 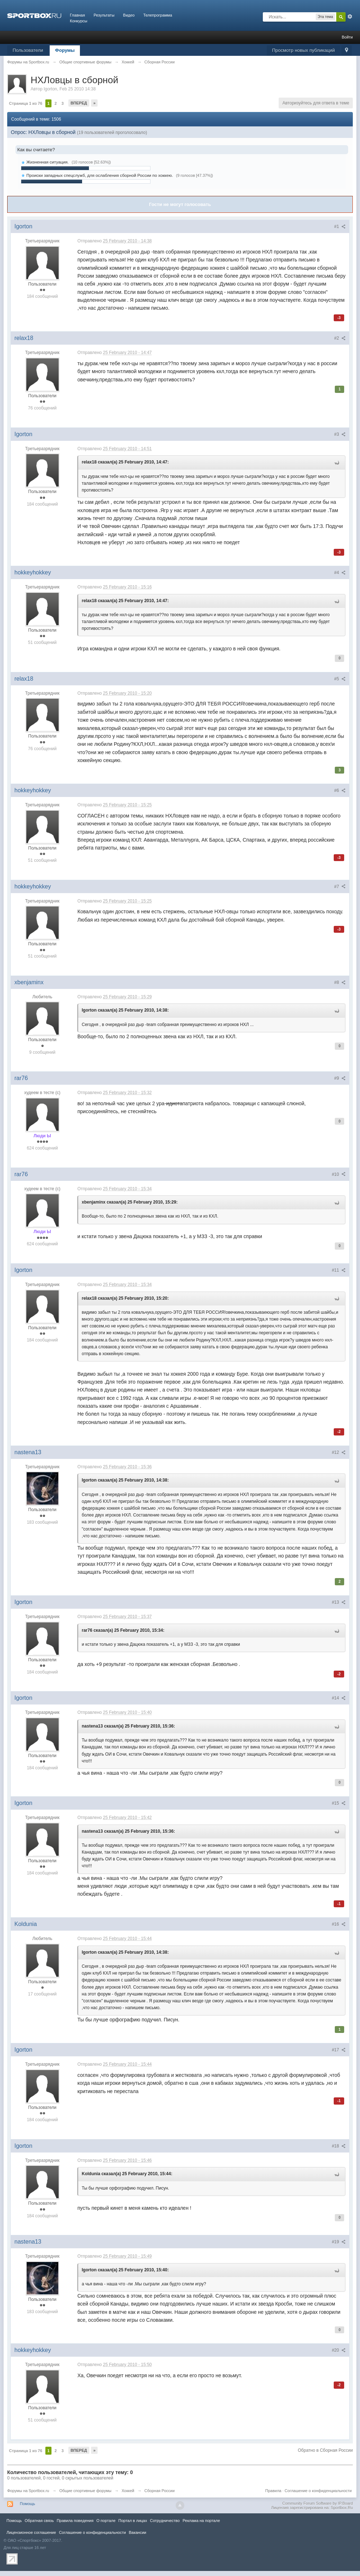 What do you see at coordinates (303, 50) in the screenshot?
I see `Просмотр новых публикаций` at bounding box center [303, 50].